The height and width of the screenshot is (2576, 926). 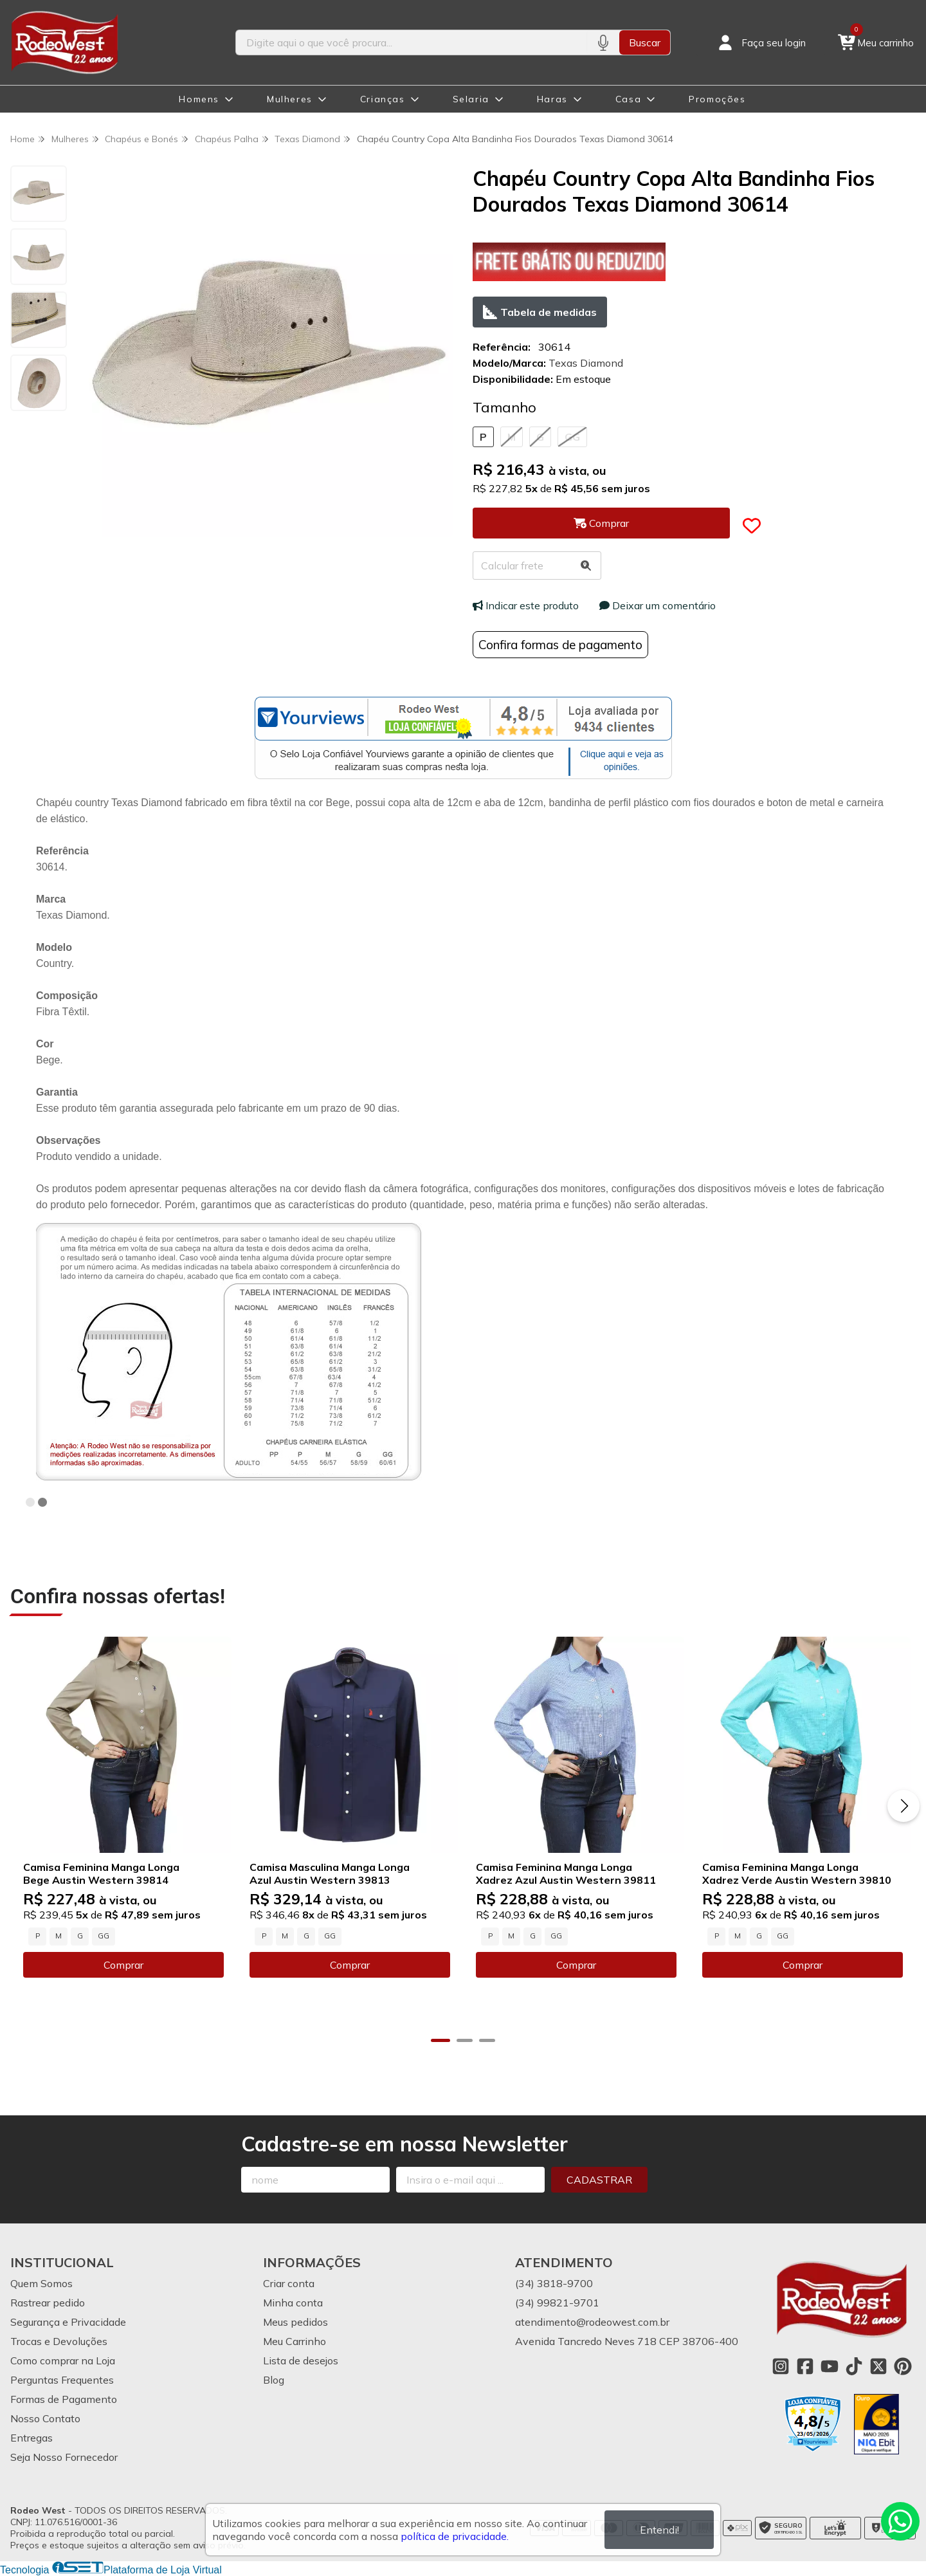 What do you see at coordinates (644, 42) in the screenshot?
I see `Buscar` at bounding box center [644, 42].